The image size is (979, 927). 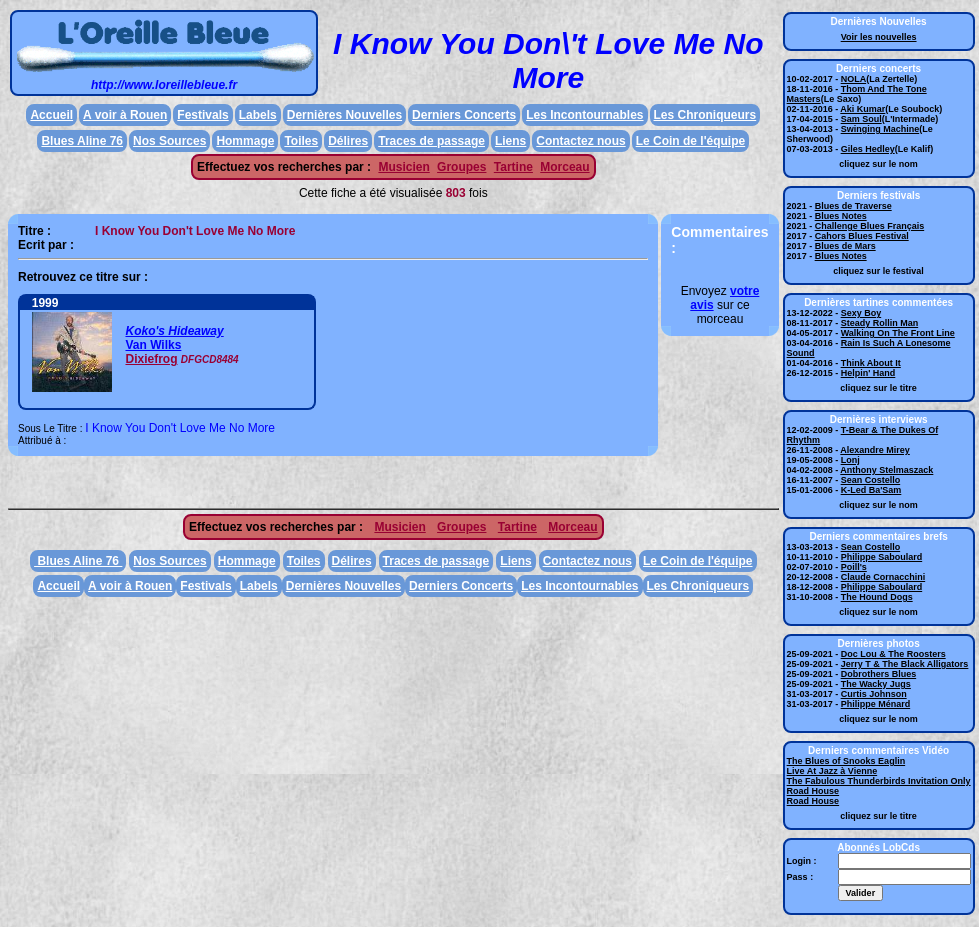 What do you see at coordinates (905, 664) in the screenshot?
I see `Jerry T & The Black Alligators` at bounding box center [905, 664].